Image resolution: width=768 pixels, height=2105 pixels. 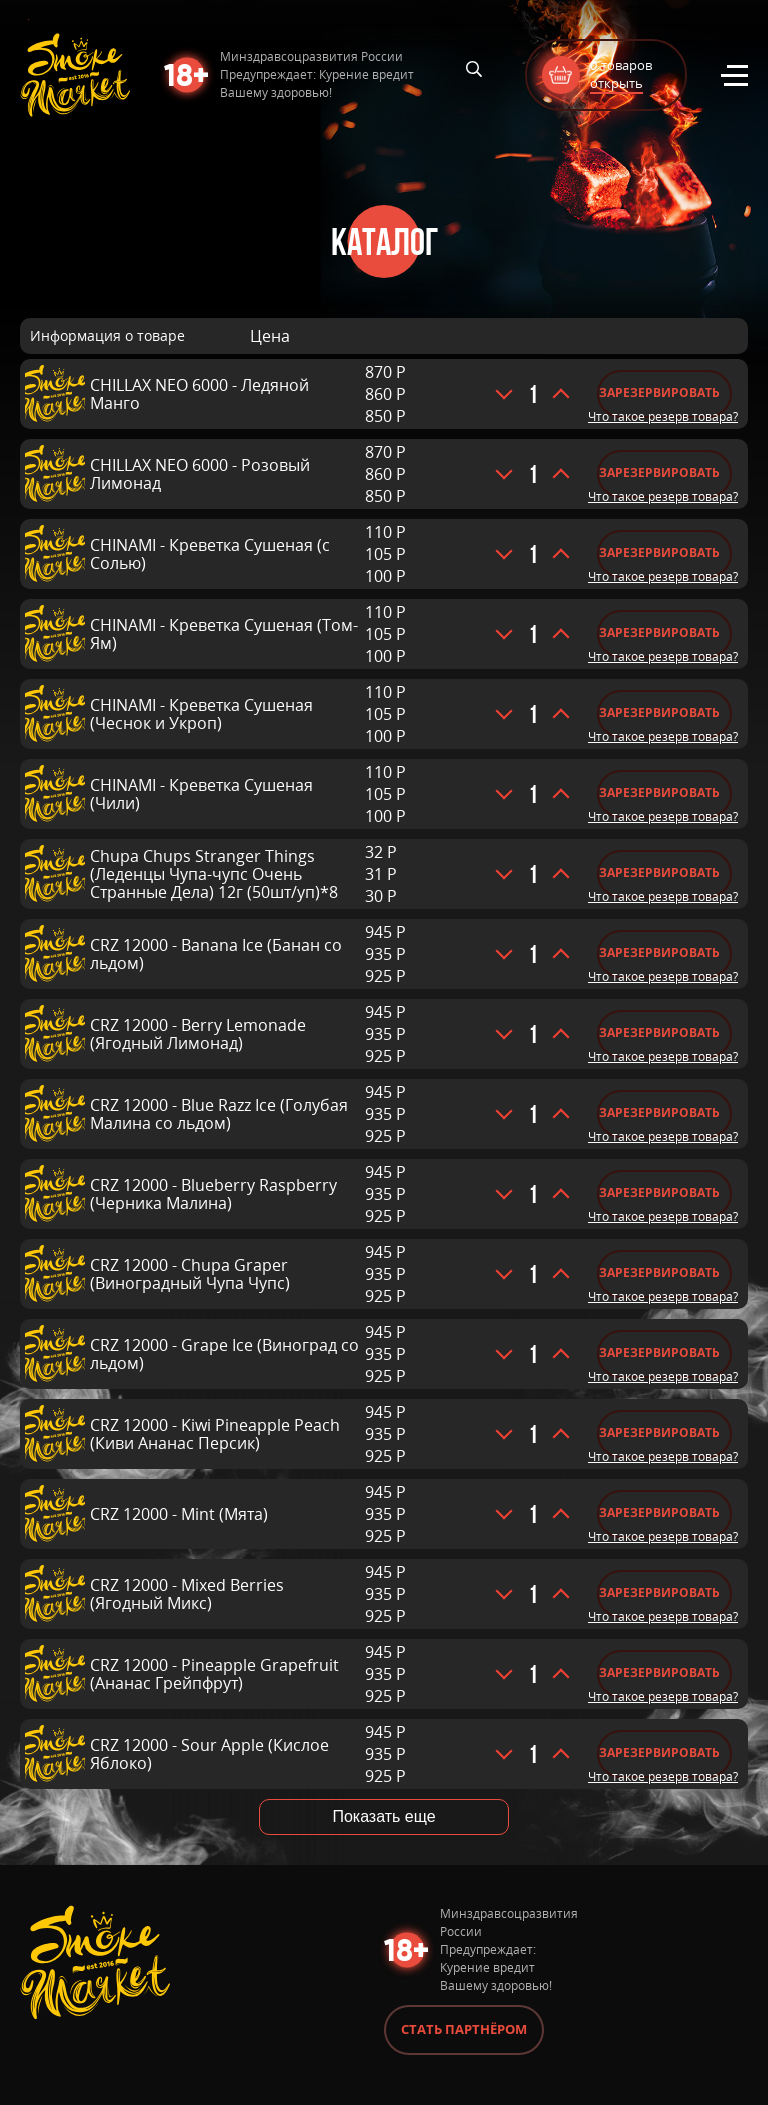 What do you see at coordinates (659, 1512) in the screenshot?
I see `Зарезервировать [Добавить «CRZ 12000 - Mint (Мята)» в корзину]` at bounding box center [659, 1512].